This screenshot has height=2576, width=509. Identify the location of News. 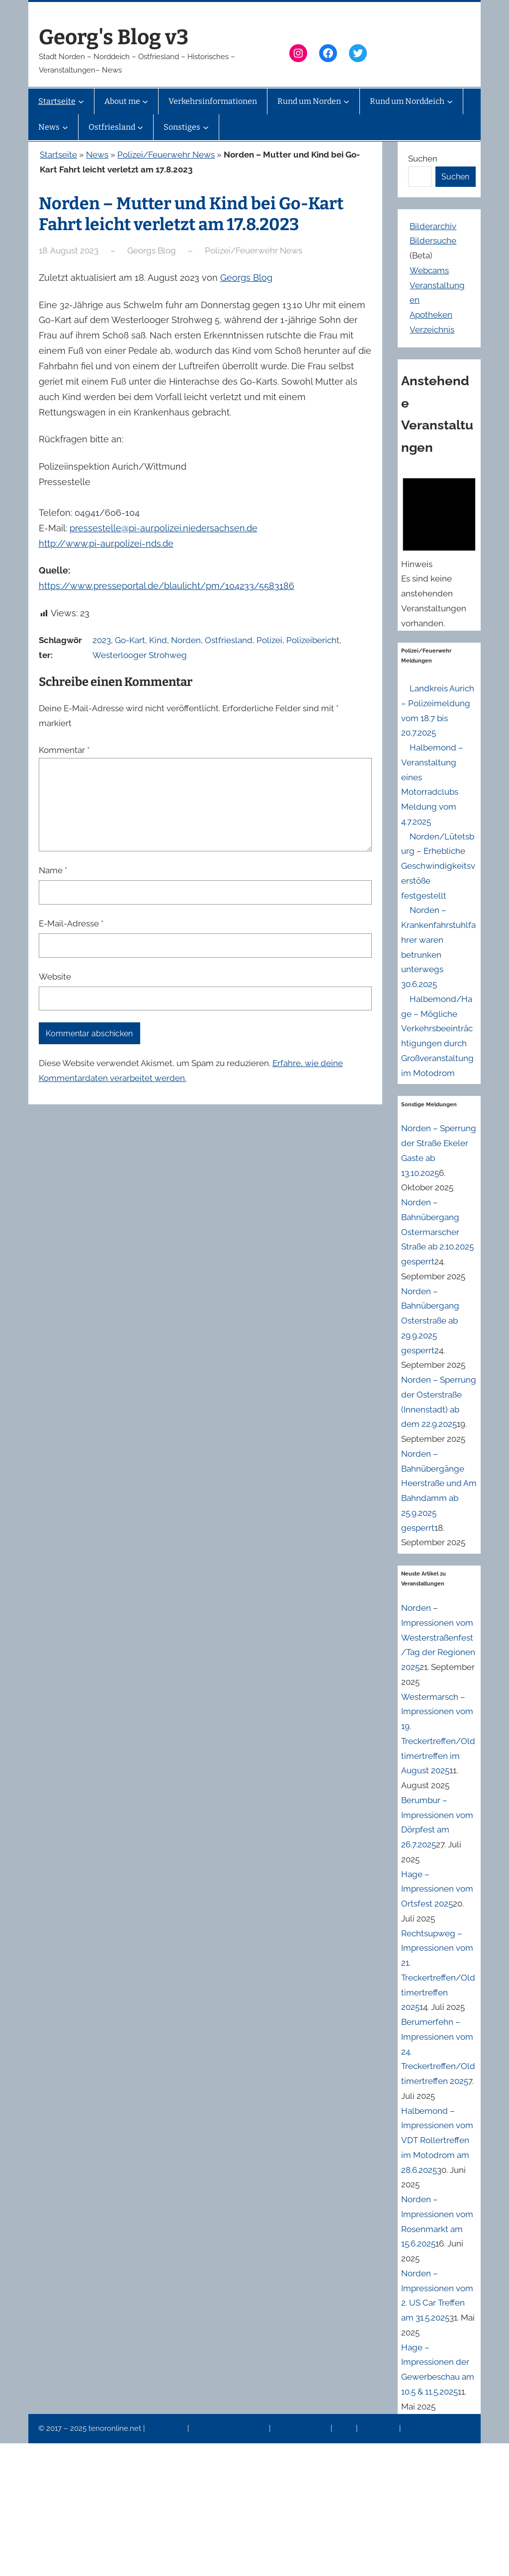
(97, 155).